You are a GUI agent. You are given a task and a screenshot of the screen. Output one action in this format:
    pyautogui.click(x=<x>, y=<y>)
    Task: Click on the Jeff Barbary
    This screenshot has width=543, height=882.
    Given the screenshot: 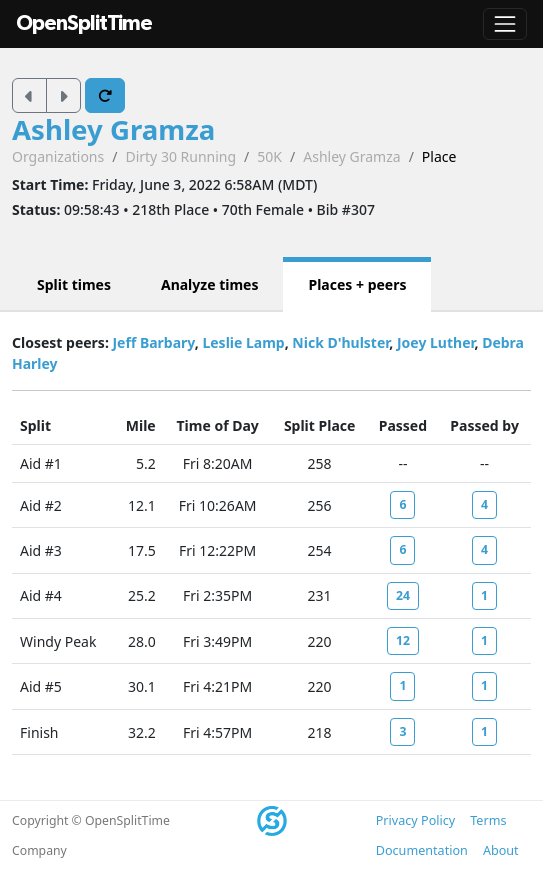 What is the action you would take?
    pyautogui.click(x=153, y=342)
    